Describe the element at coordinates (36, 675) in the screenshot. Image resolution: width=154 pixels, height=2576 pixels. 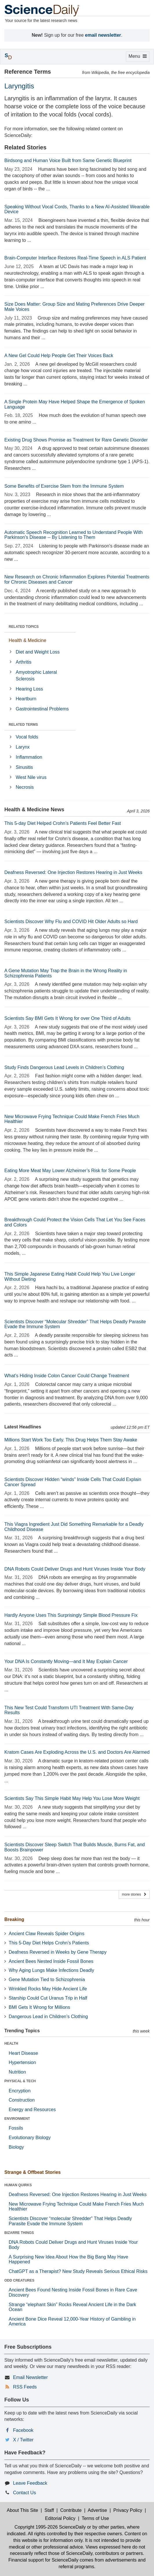
I see `Amyotrophic Lateral Sclerosis` at that location.